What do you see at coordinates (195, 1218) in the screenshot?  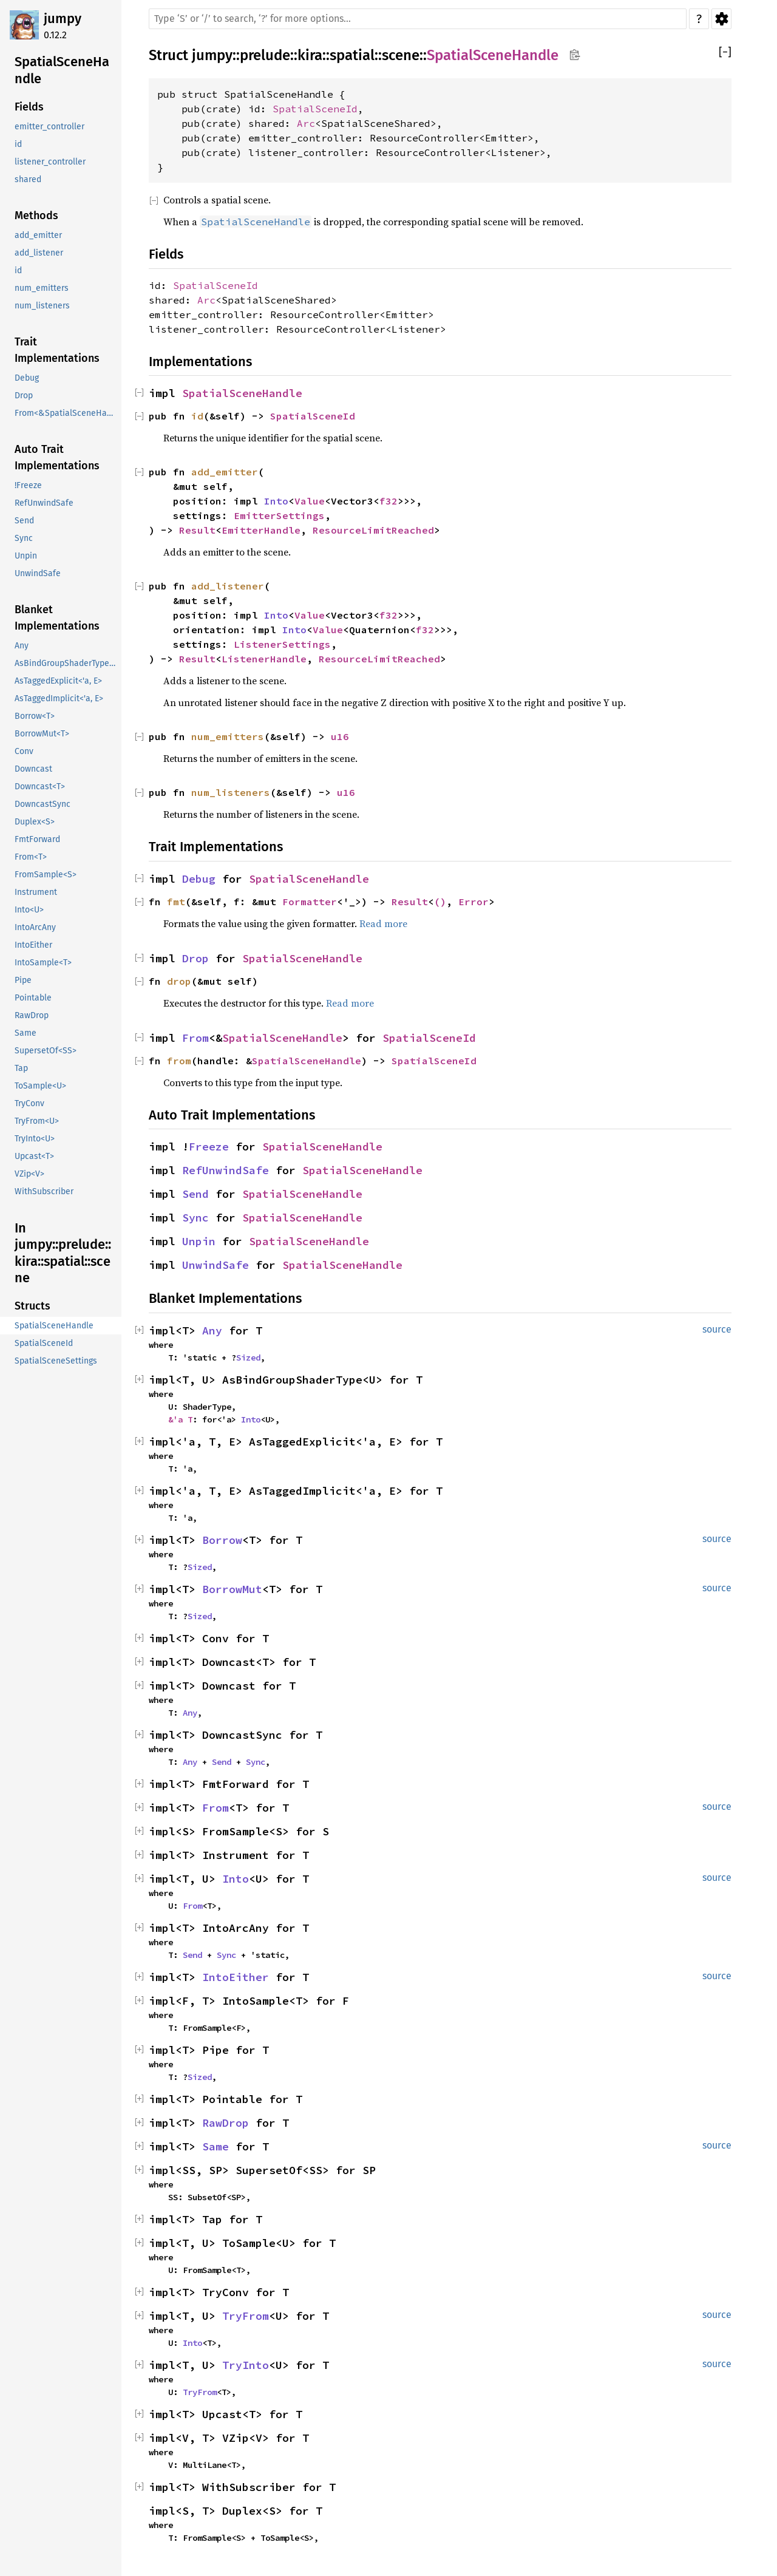 I see `Sync` at bounding box center [195, 1218].